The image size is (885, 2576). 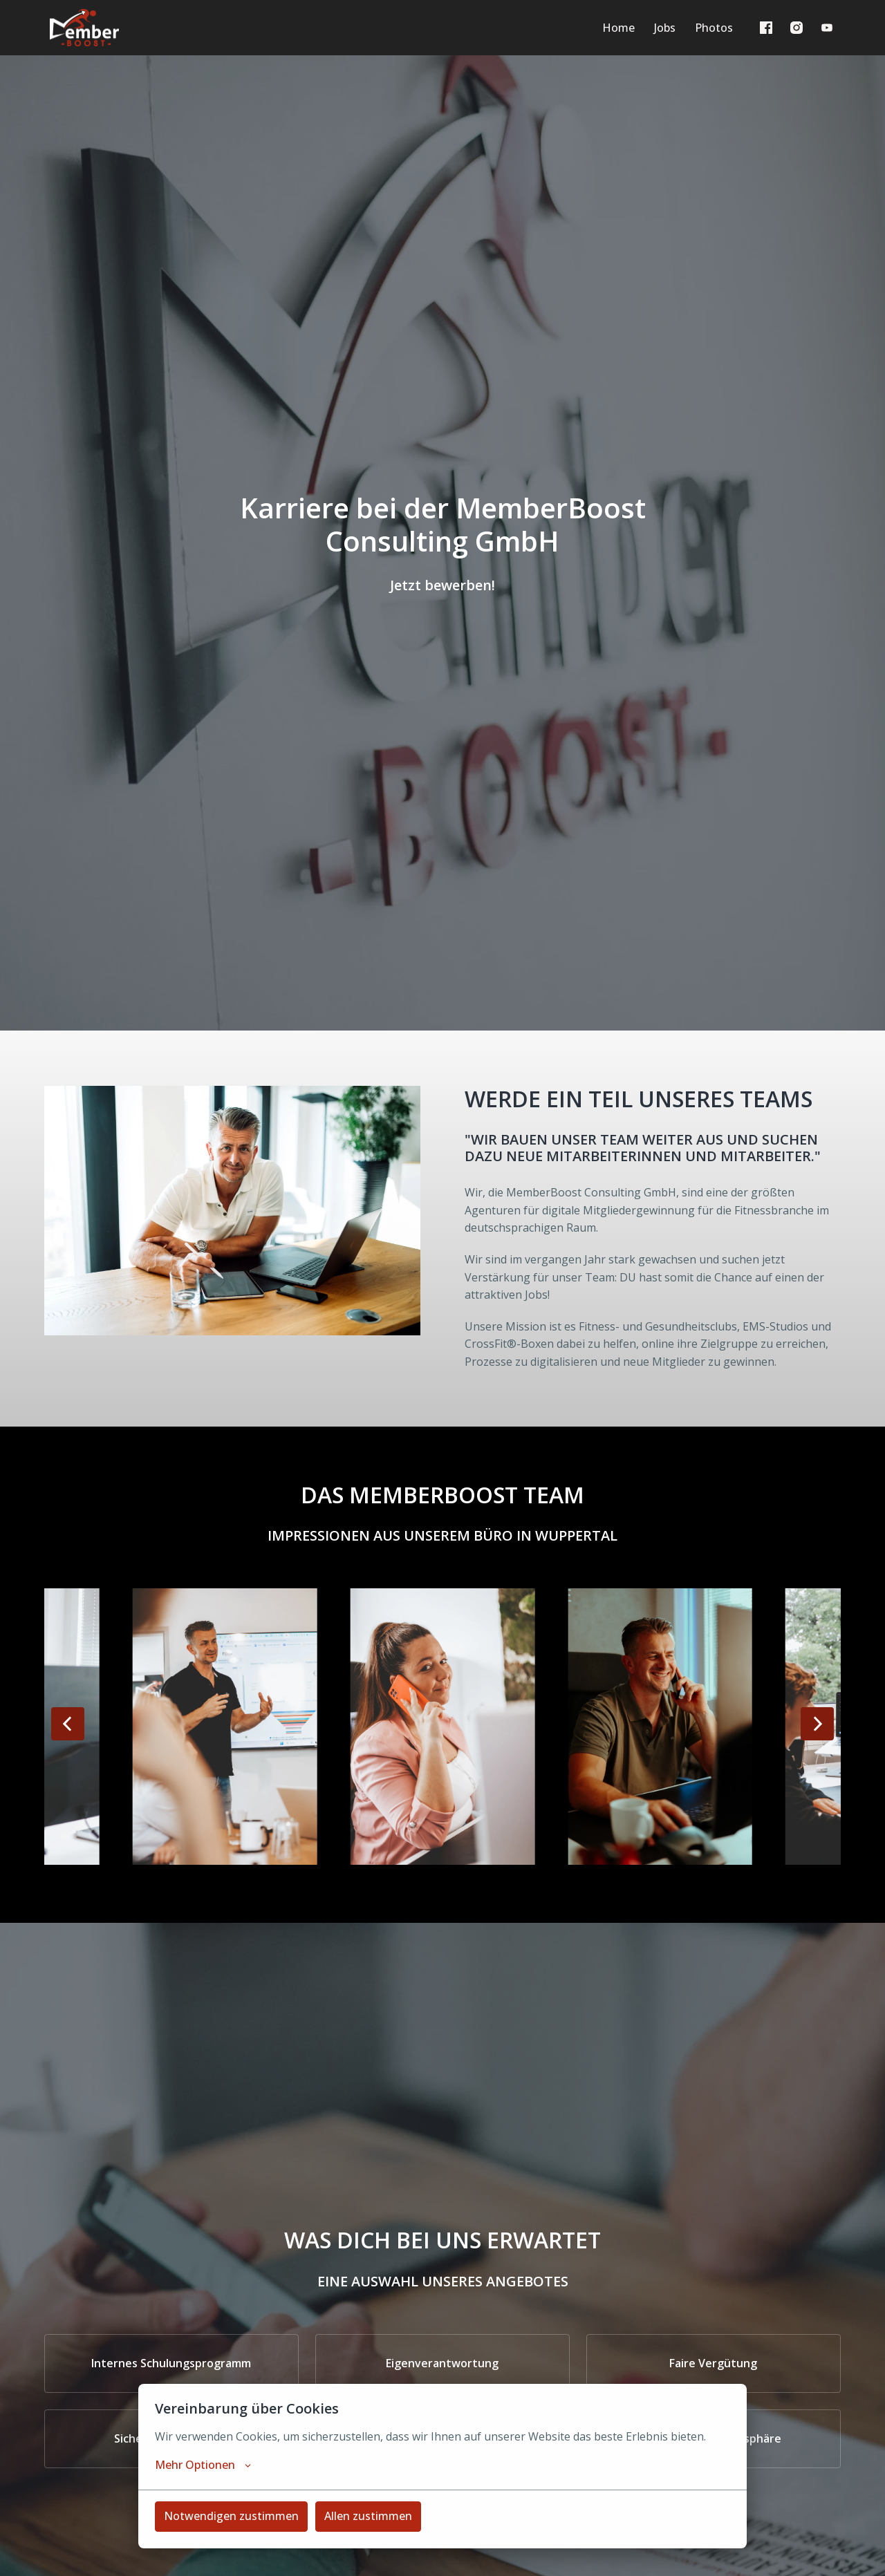 I want to click on Notwendigen zustimmen, so click(x=231, y=2515).